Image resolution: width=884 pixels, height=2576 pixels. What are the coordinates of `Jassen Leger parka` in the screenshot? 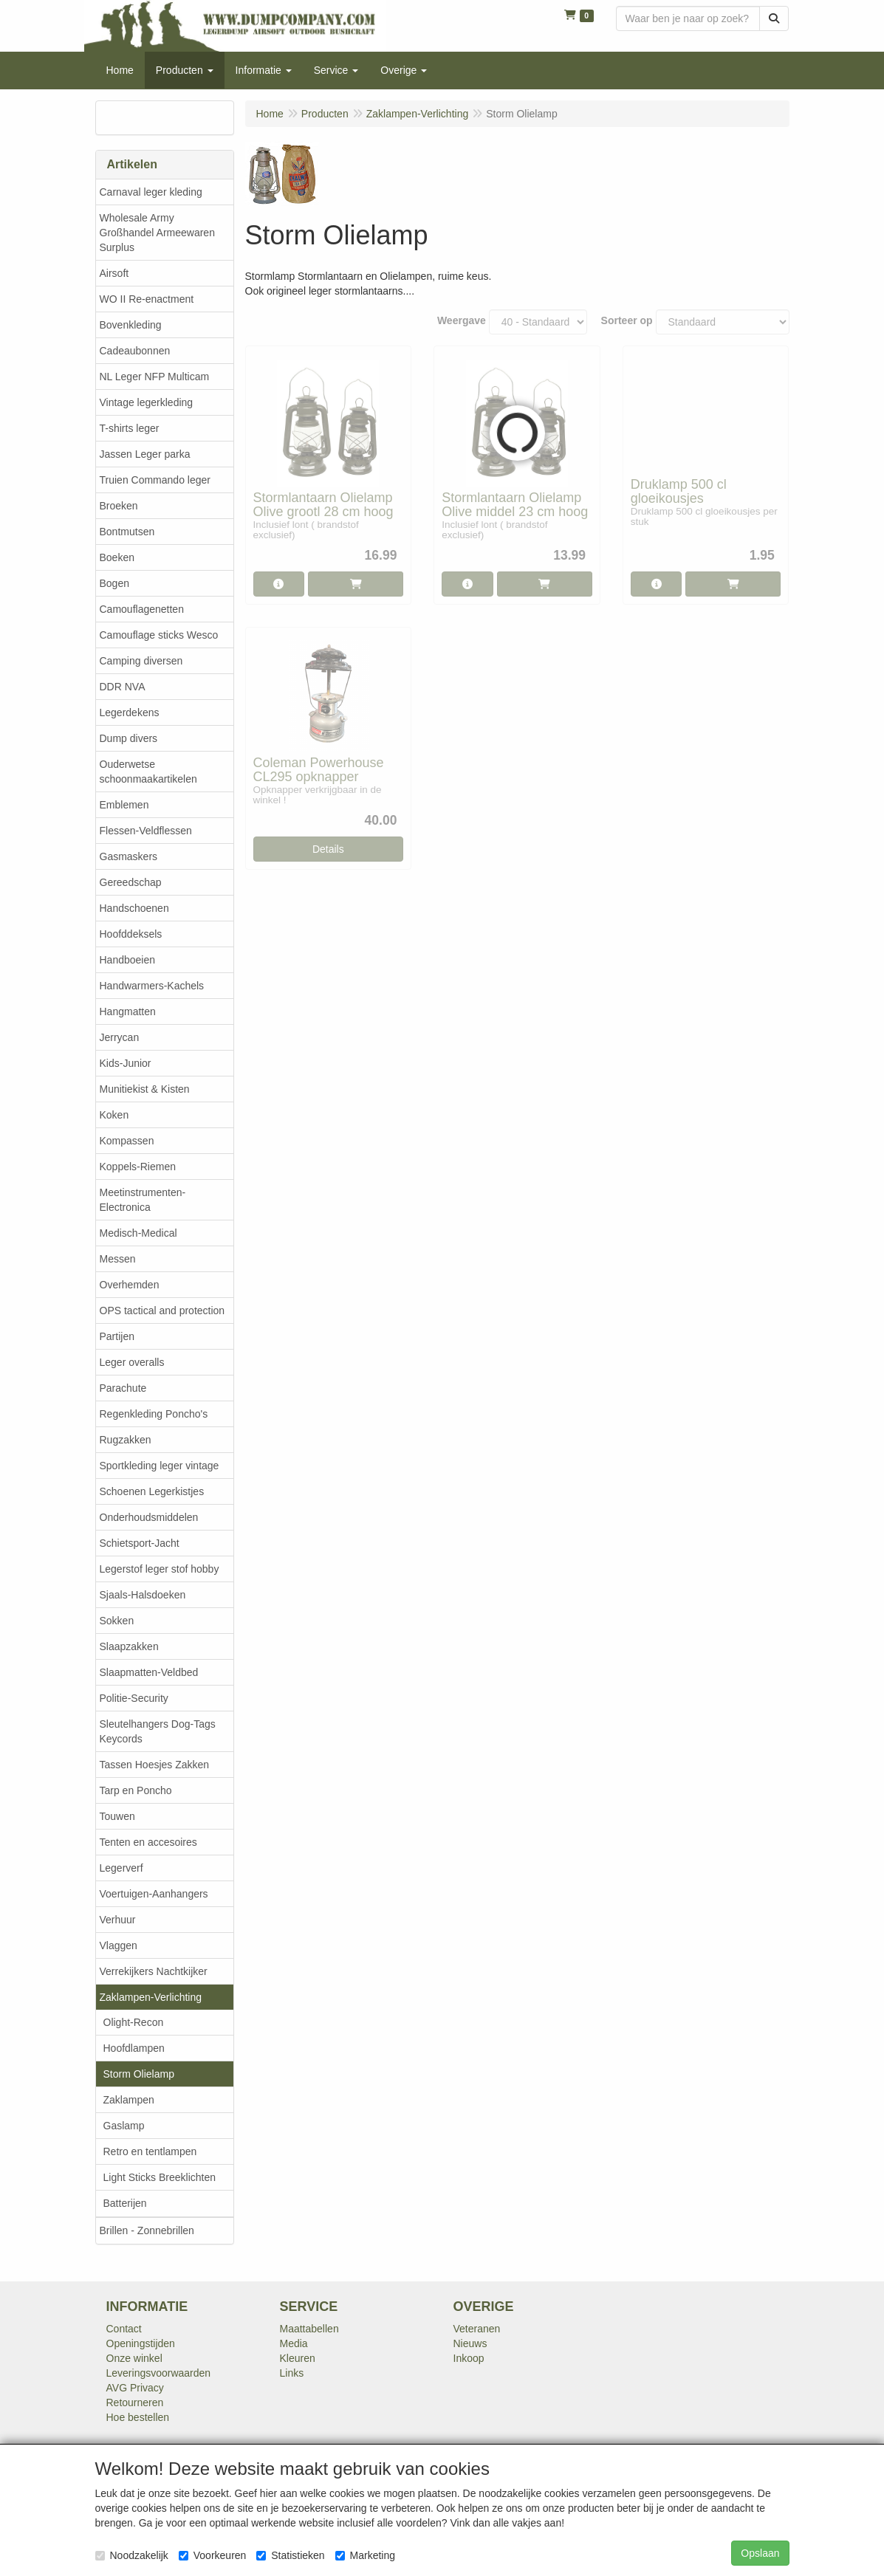 It's located at (145, 454).